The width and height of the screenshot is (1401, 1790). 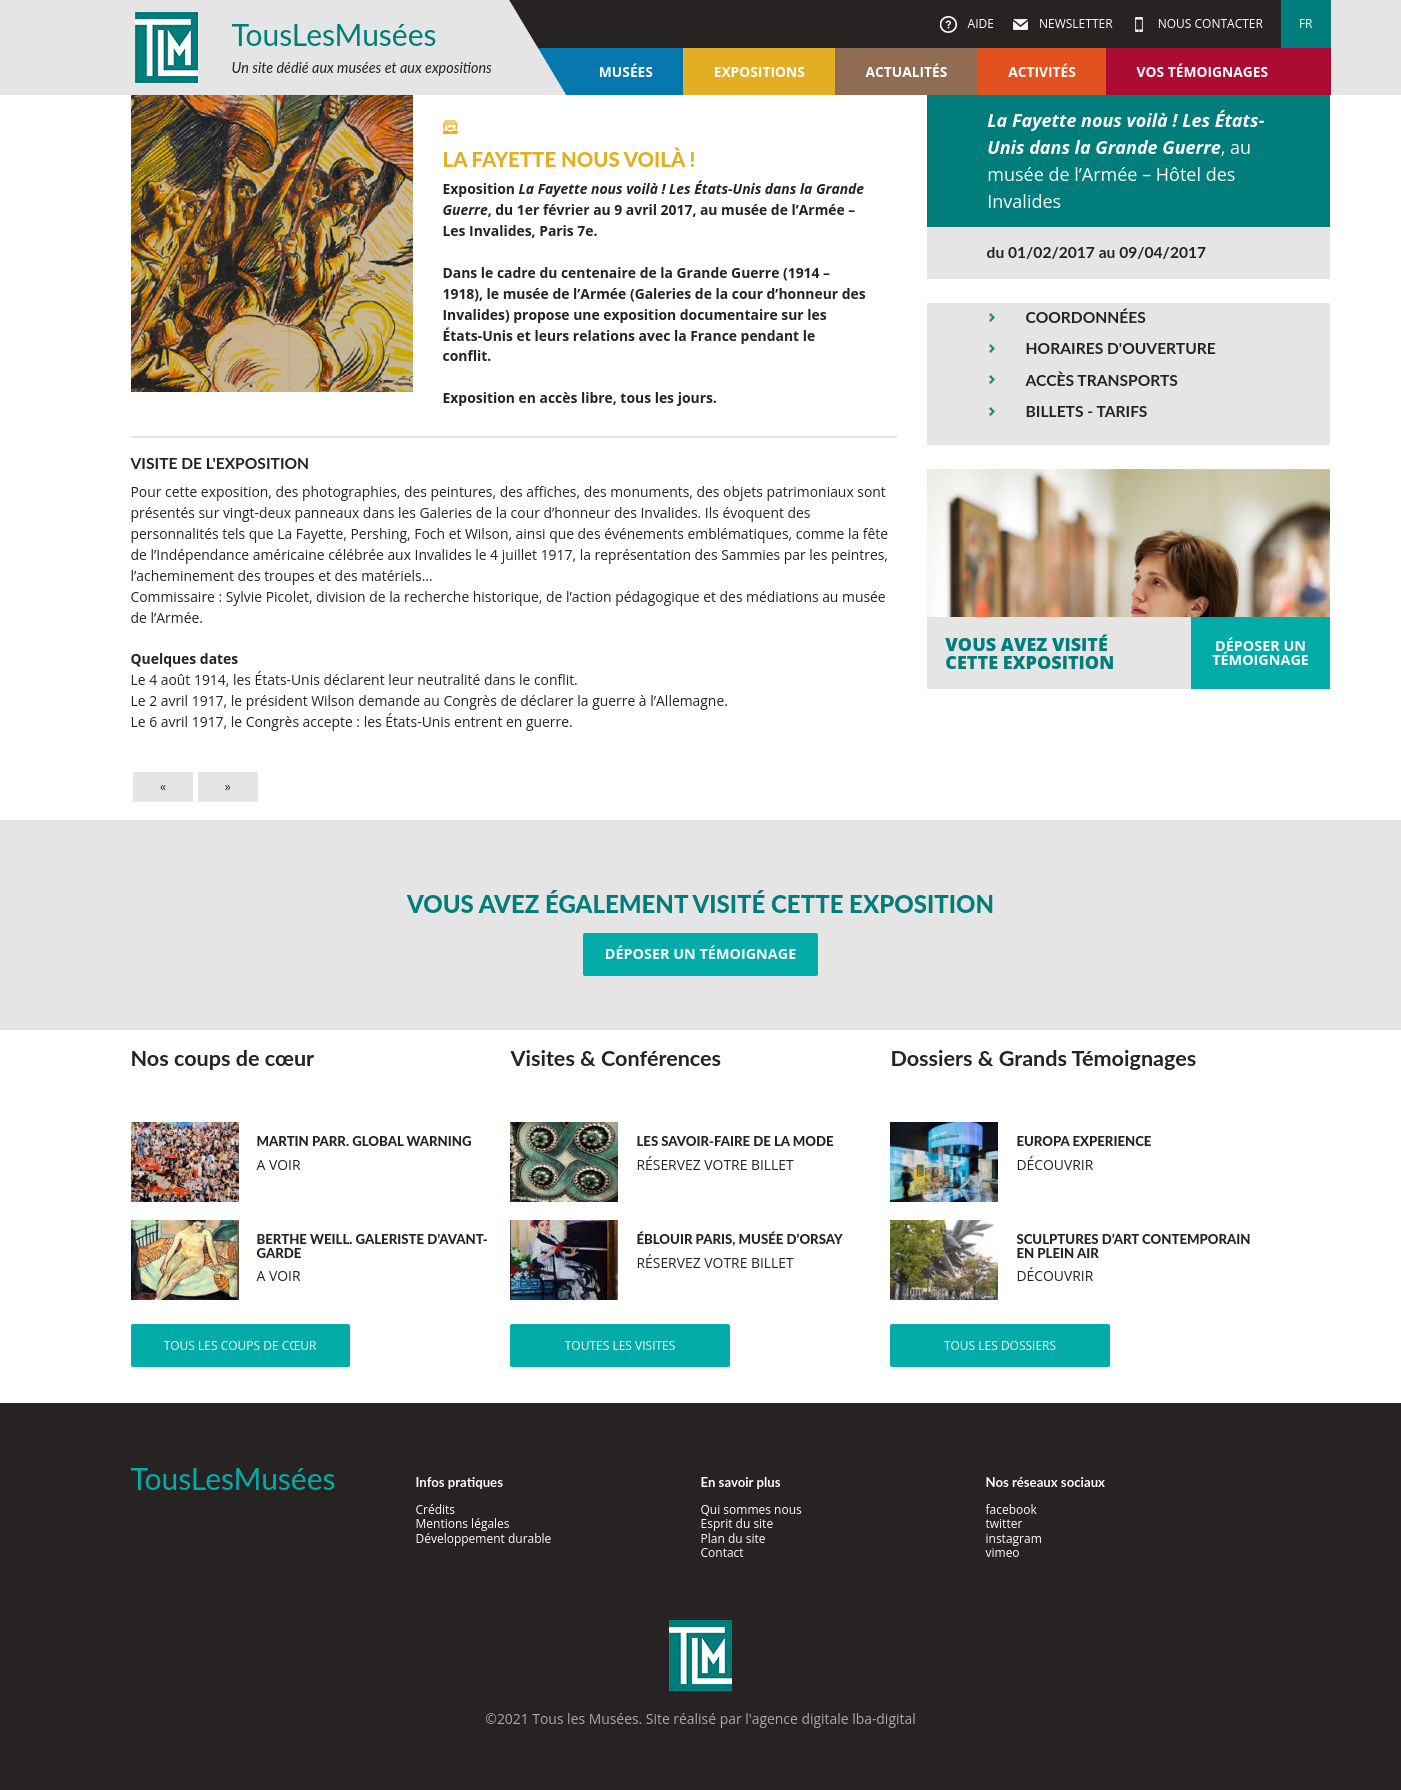 I want to click on Activités, so click(x=1042, y=71).